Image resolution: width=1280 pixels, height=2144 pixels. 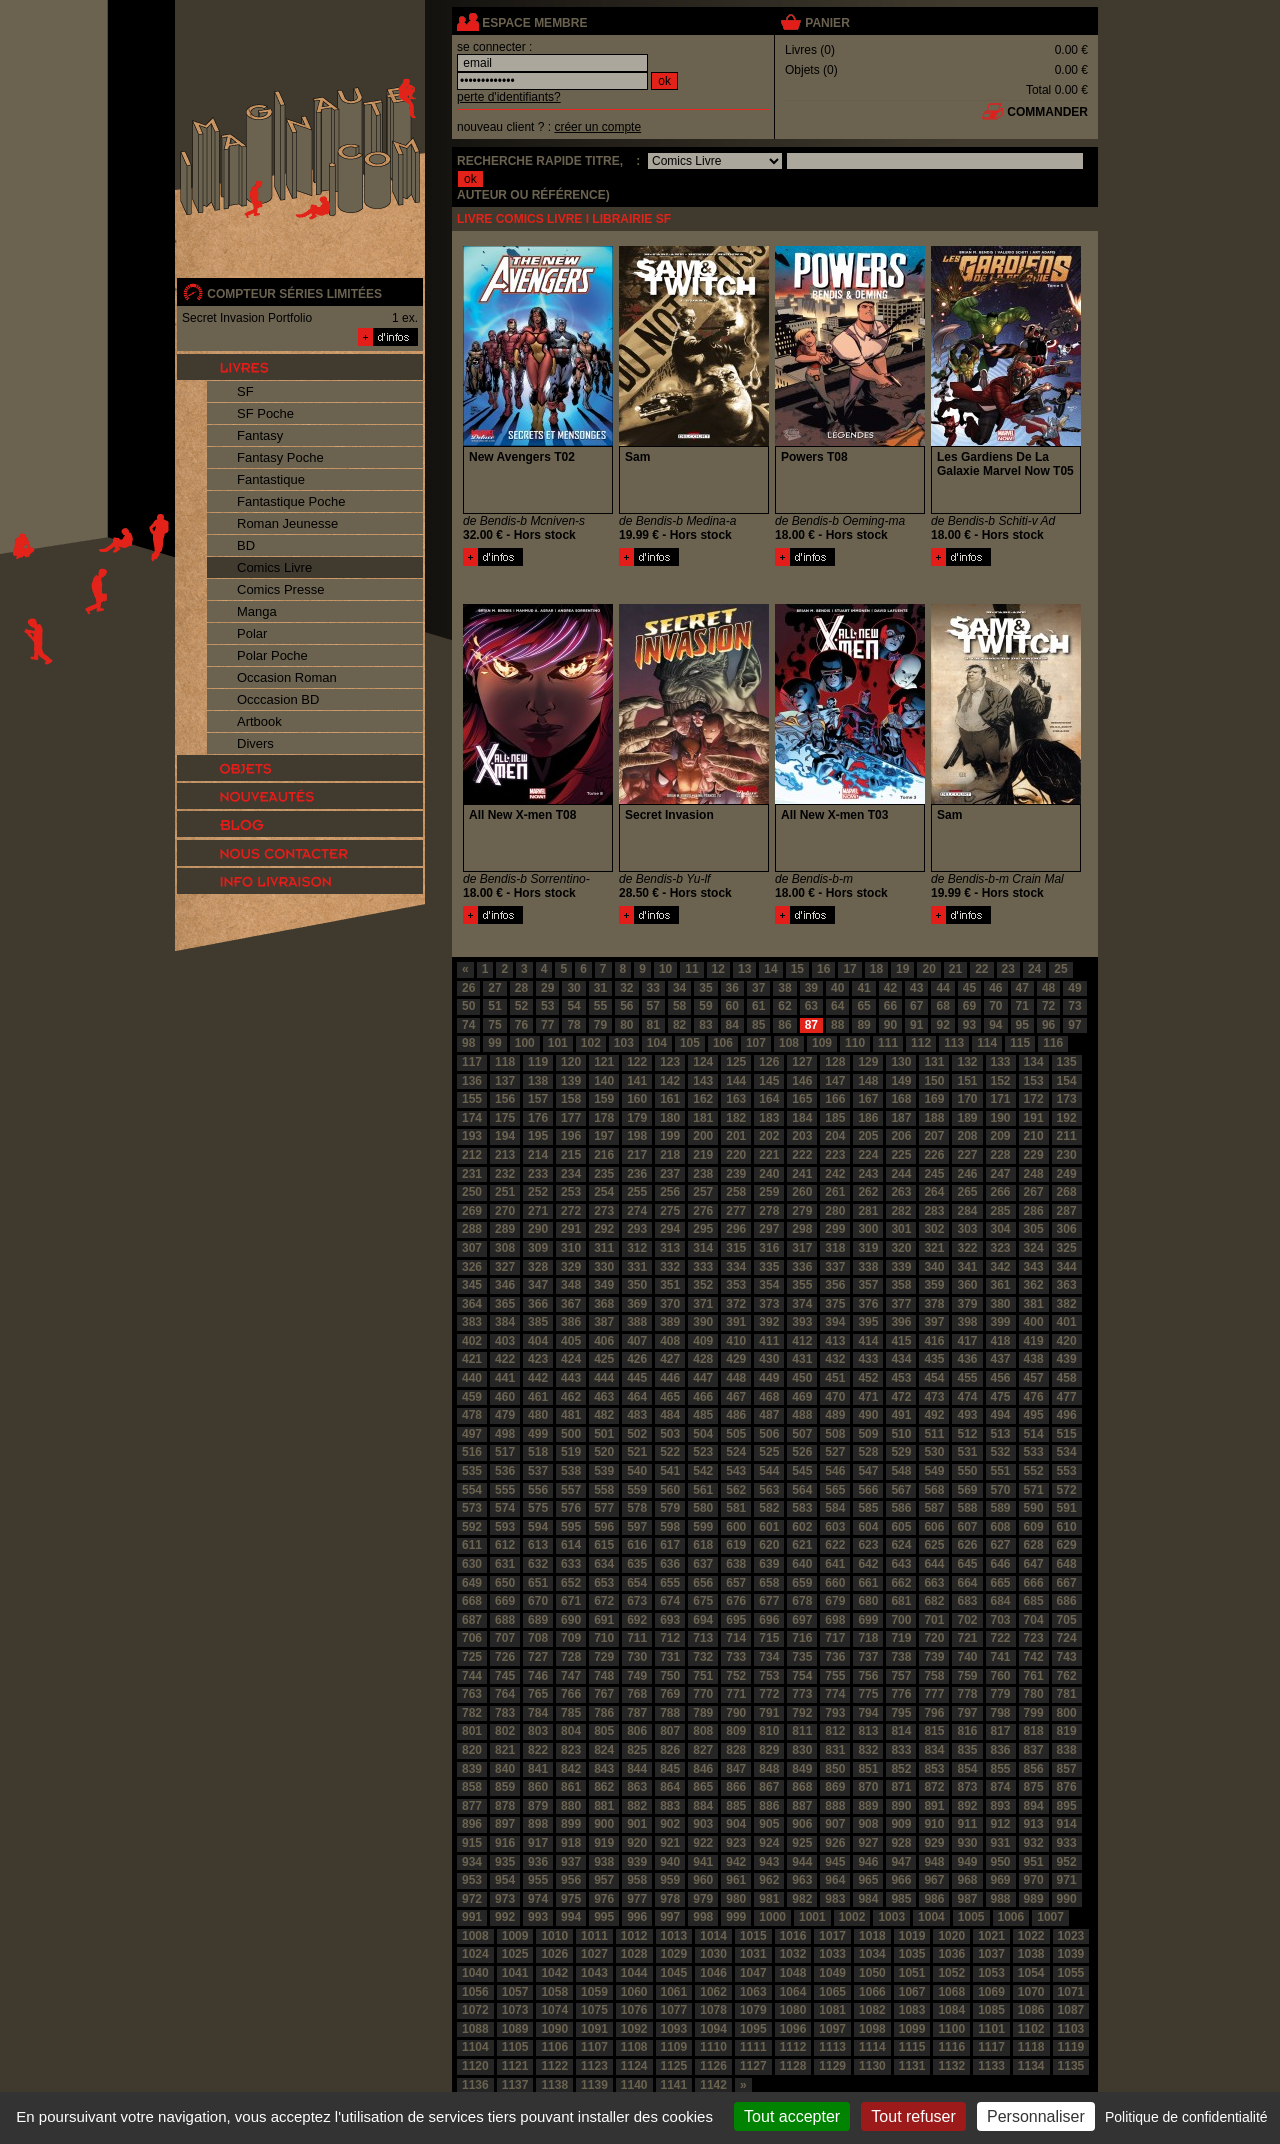 I want to click on 403, so click(x=505, y=1341).